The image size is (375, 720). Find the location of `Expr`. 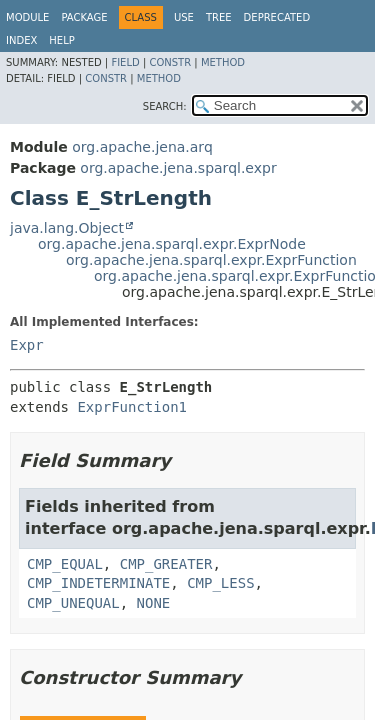

Expr is located at coordinates (27, 345).